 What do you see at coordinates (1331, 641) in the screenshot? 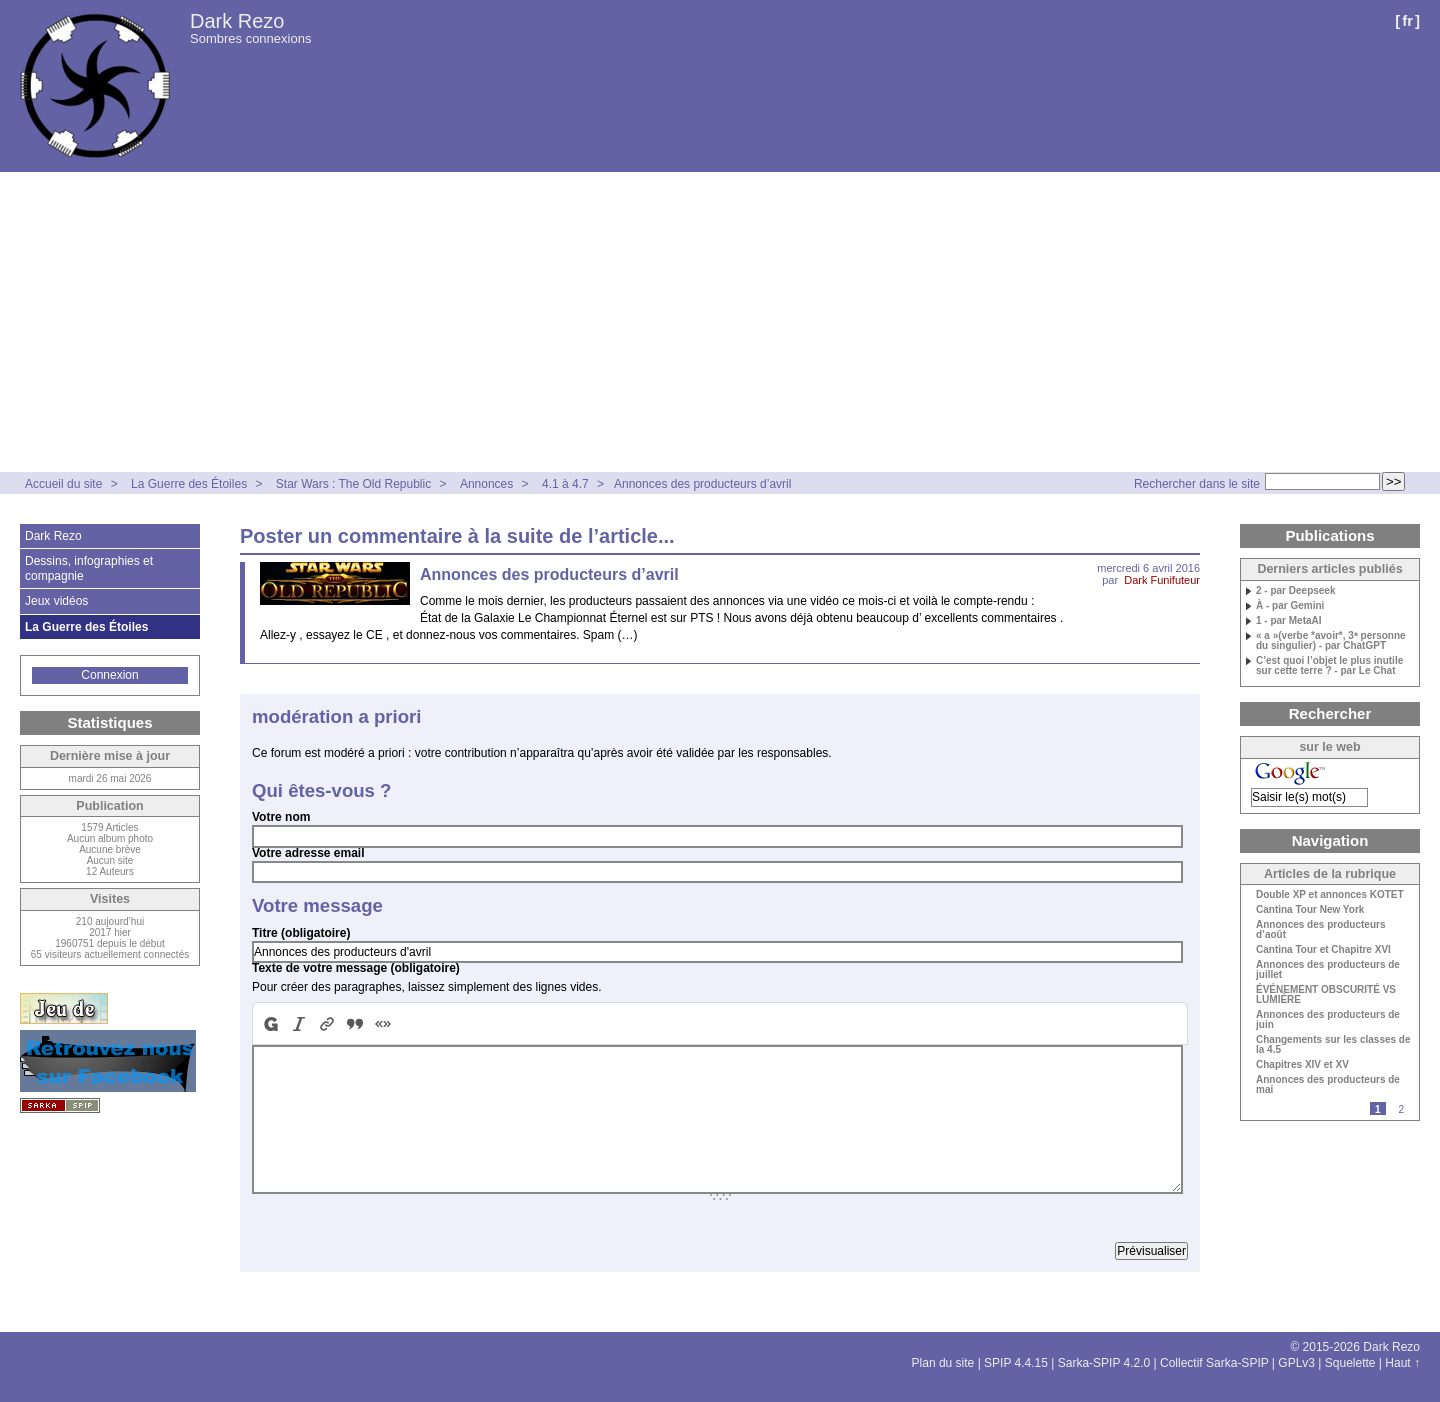
I see `« a »(verbe *avoir*, 3ᵉ personne du singulier) - par ChatGPT` at bounding box center [1331, 641].